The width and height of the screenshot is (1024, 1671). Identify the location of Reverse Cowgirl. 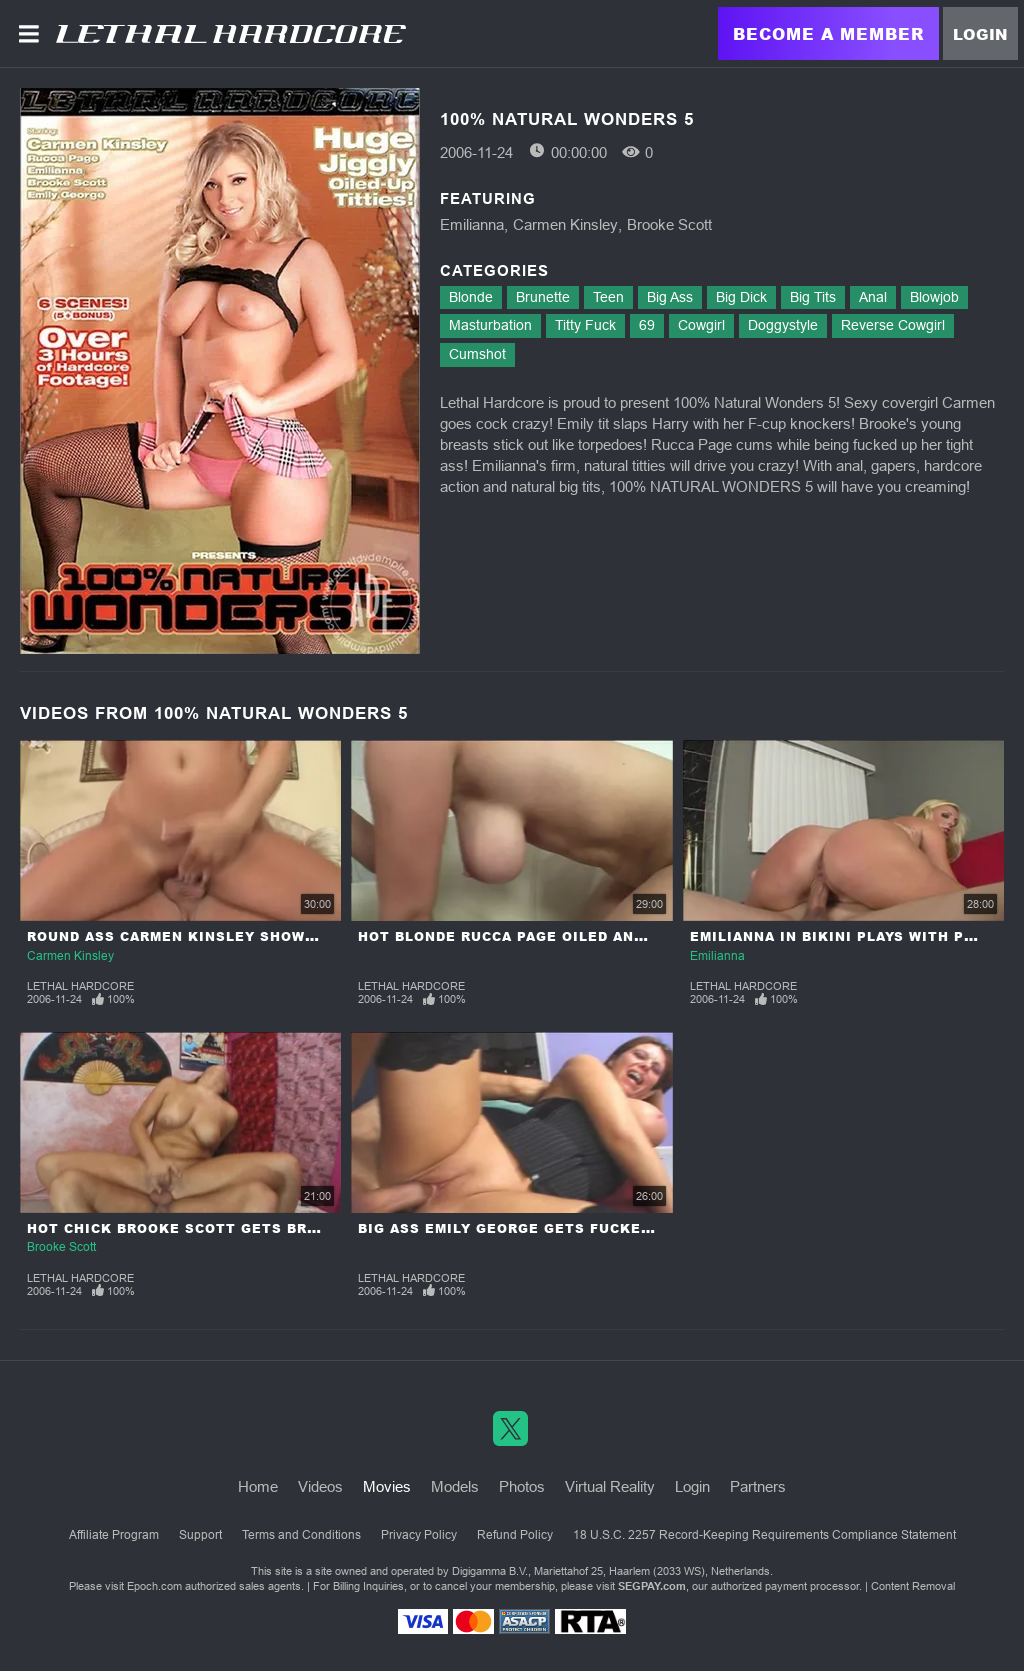
(893, 325).